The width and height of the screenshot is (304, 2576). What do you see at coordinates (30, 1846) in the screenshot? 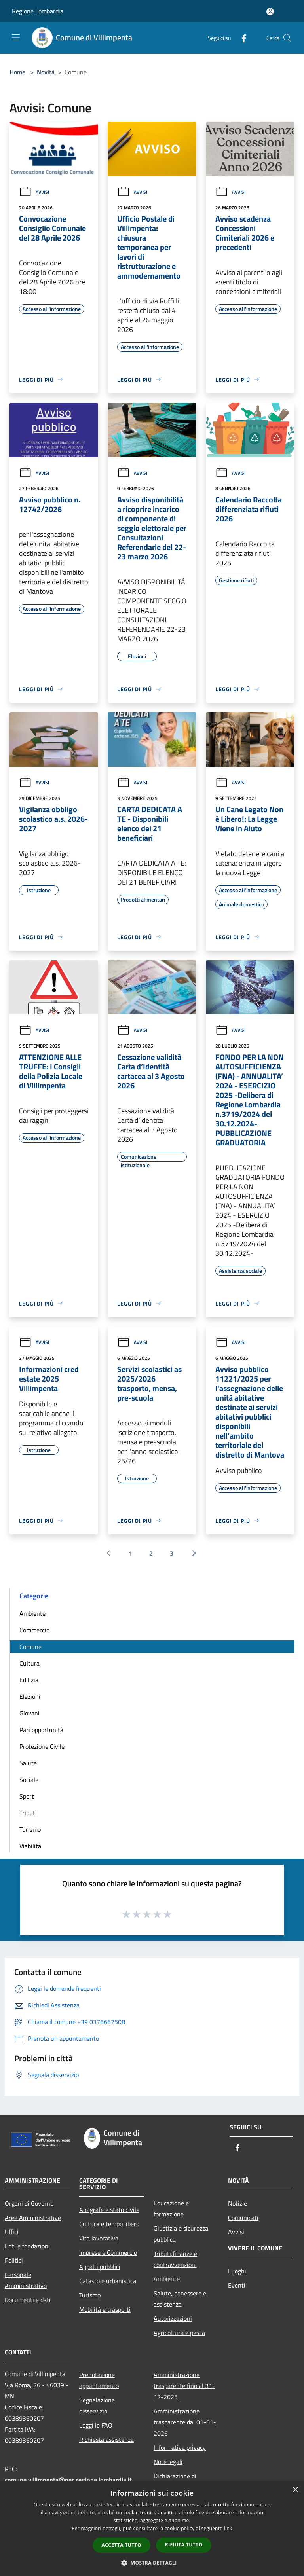
I see `Viabilità` at bounding box center [30, 1846].